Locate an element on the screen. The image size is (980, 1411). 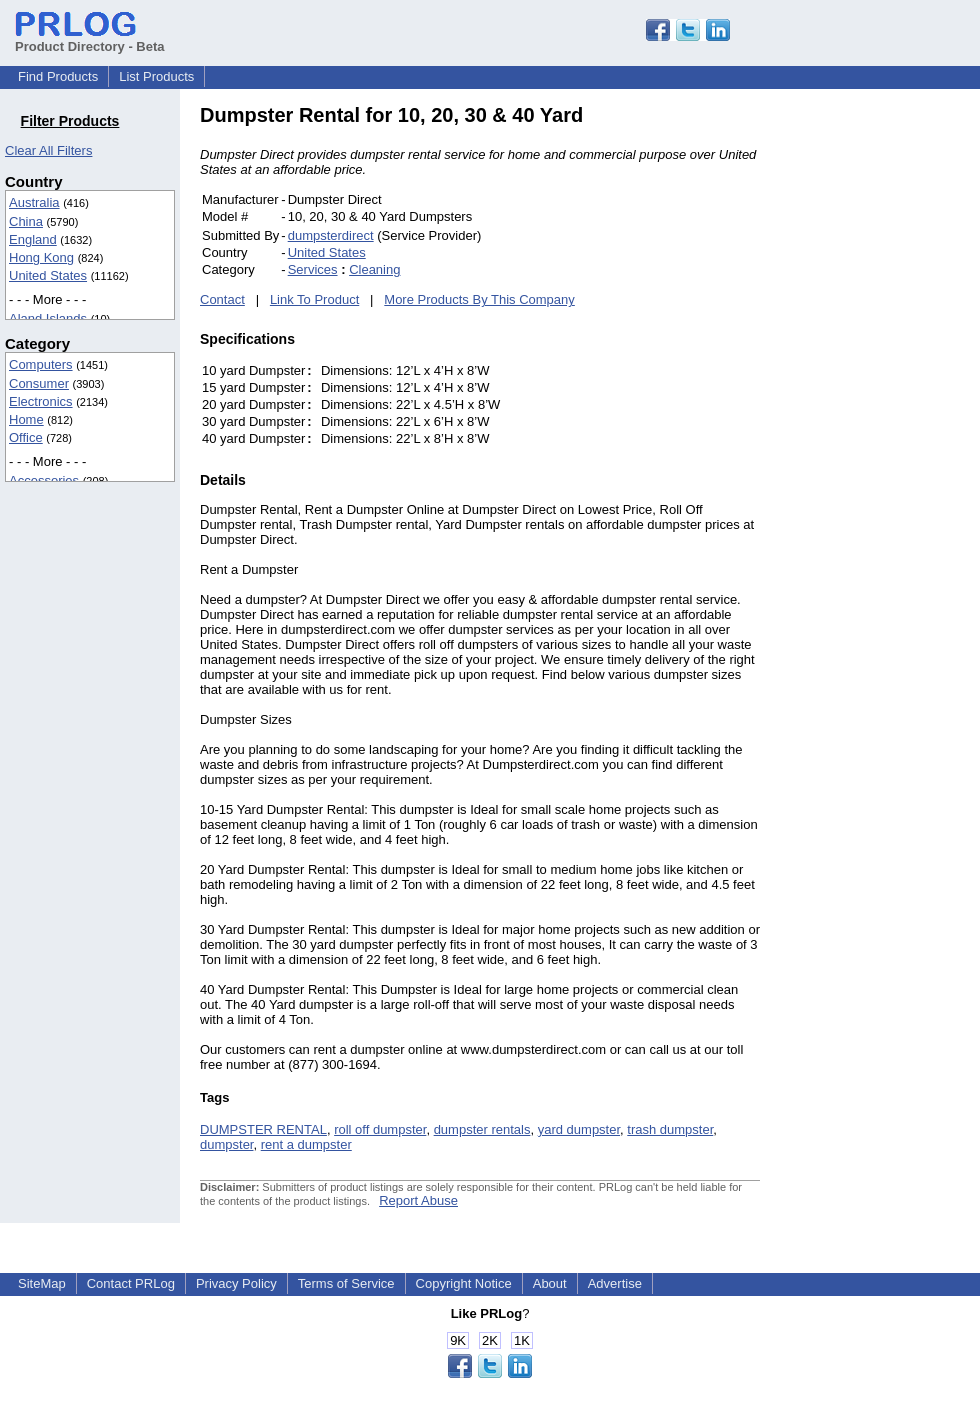
Office is located at coordinates (26, 437).